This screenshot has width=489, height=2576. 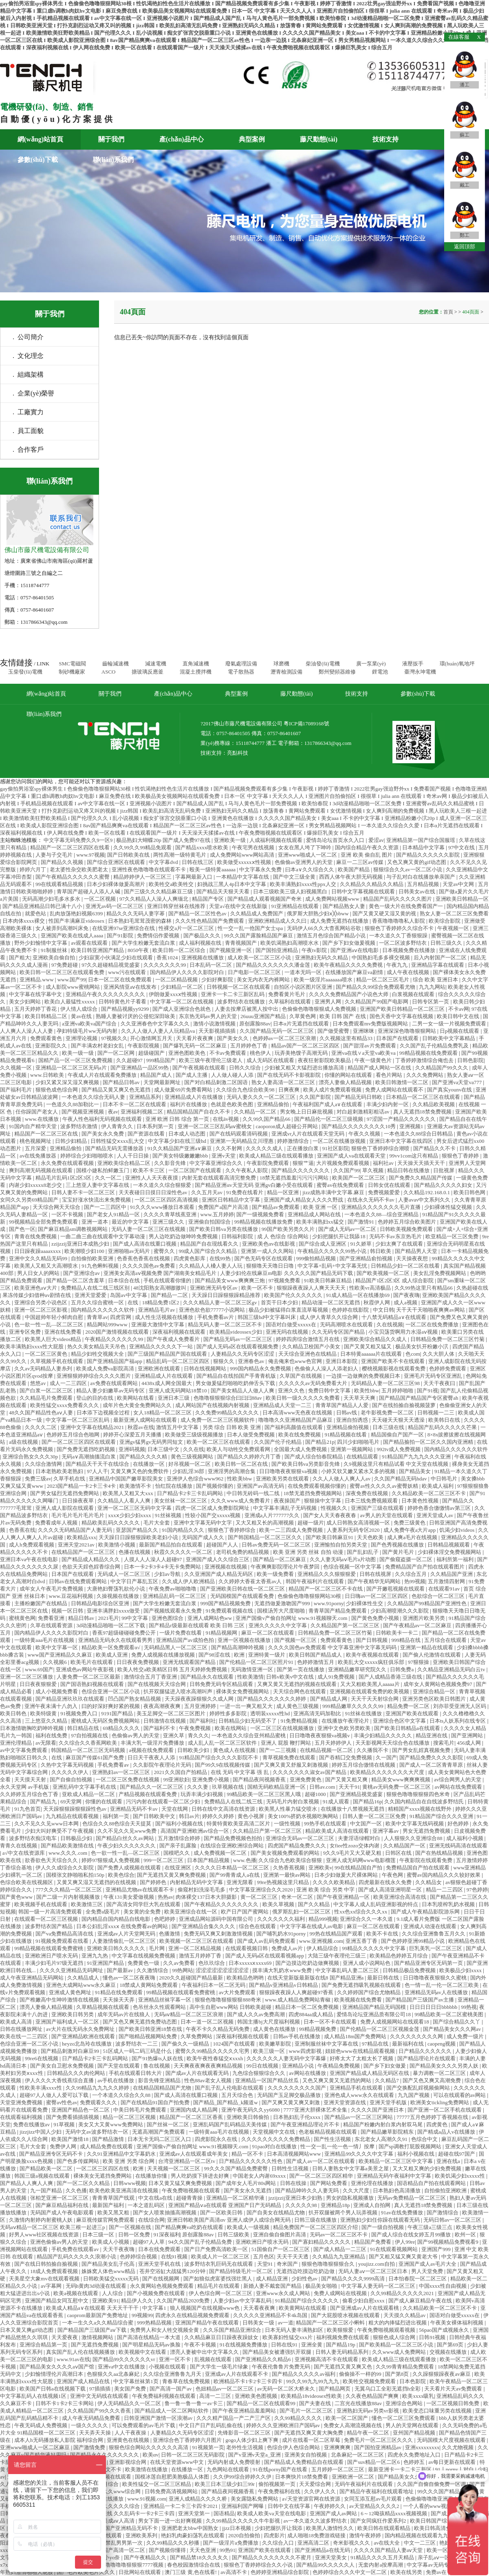 I want to click on 无码a∨高潮抽搐流白浆, so click(x=89, y=1457).